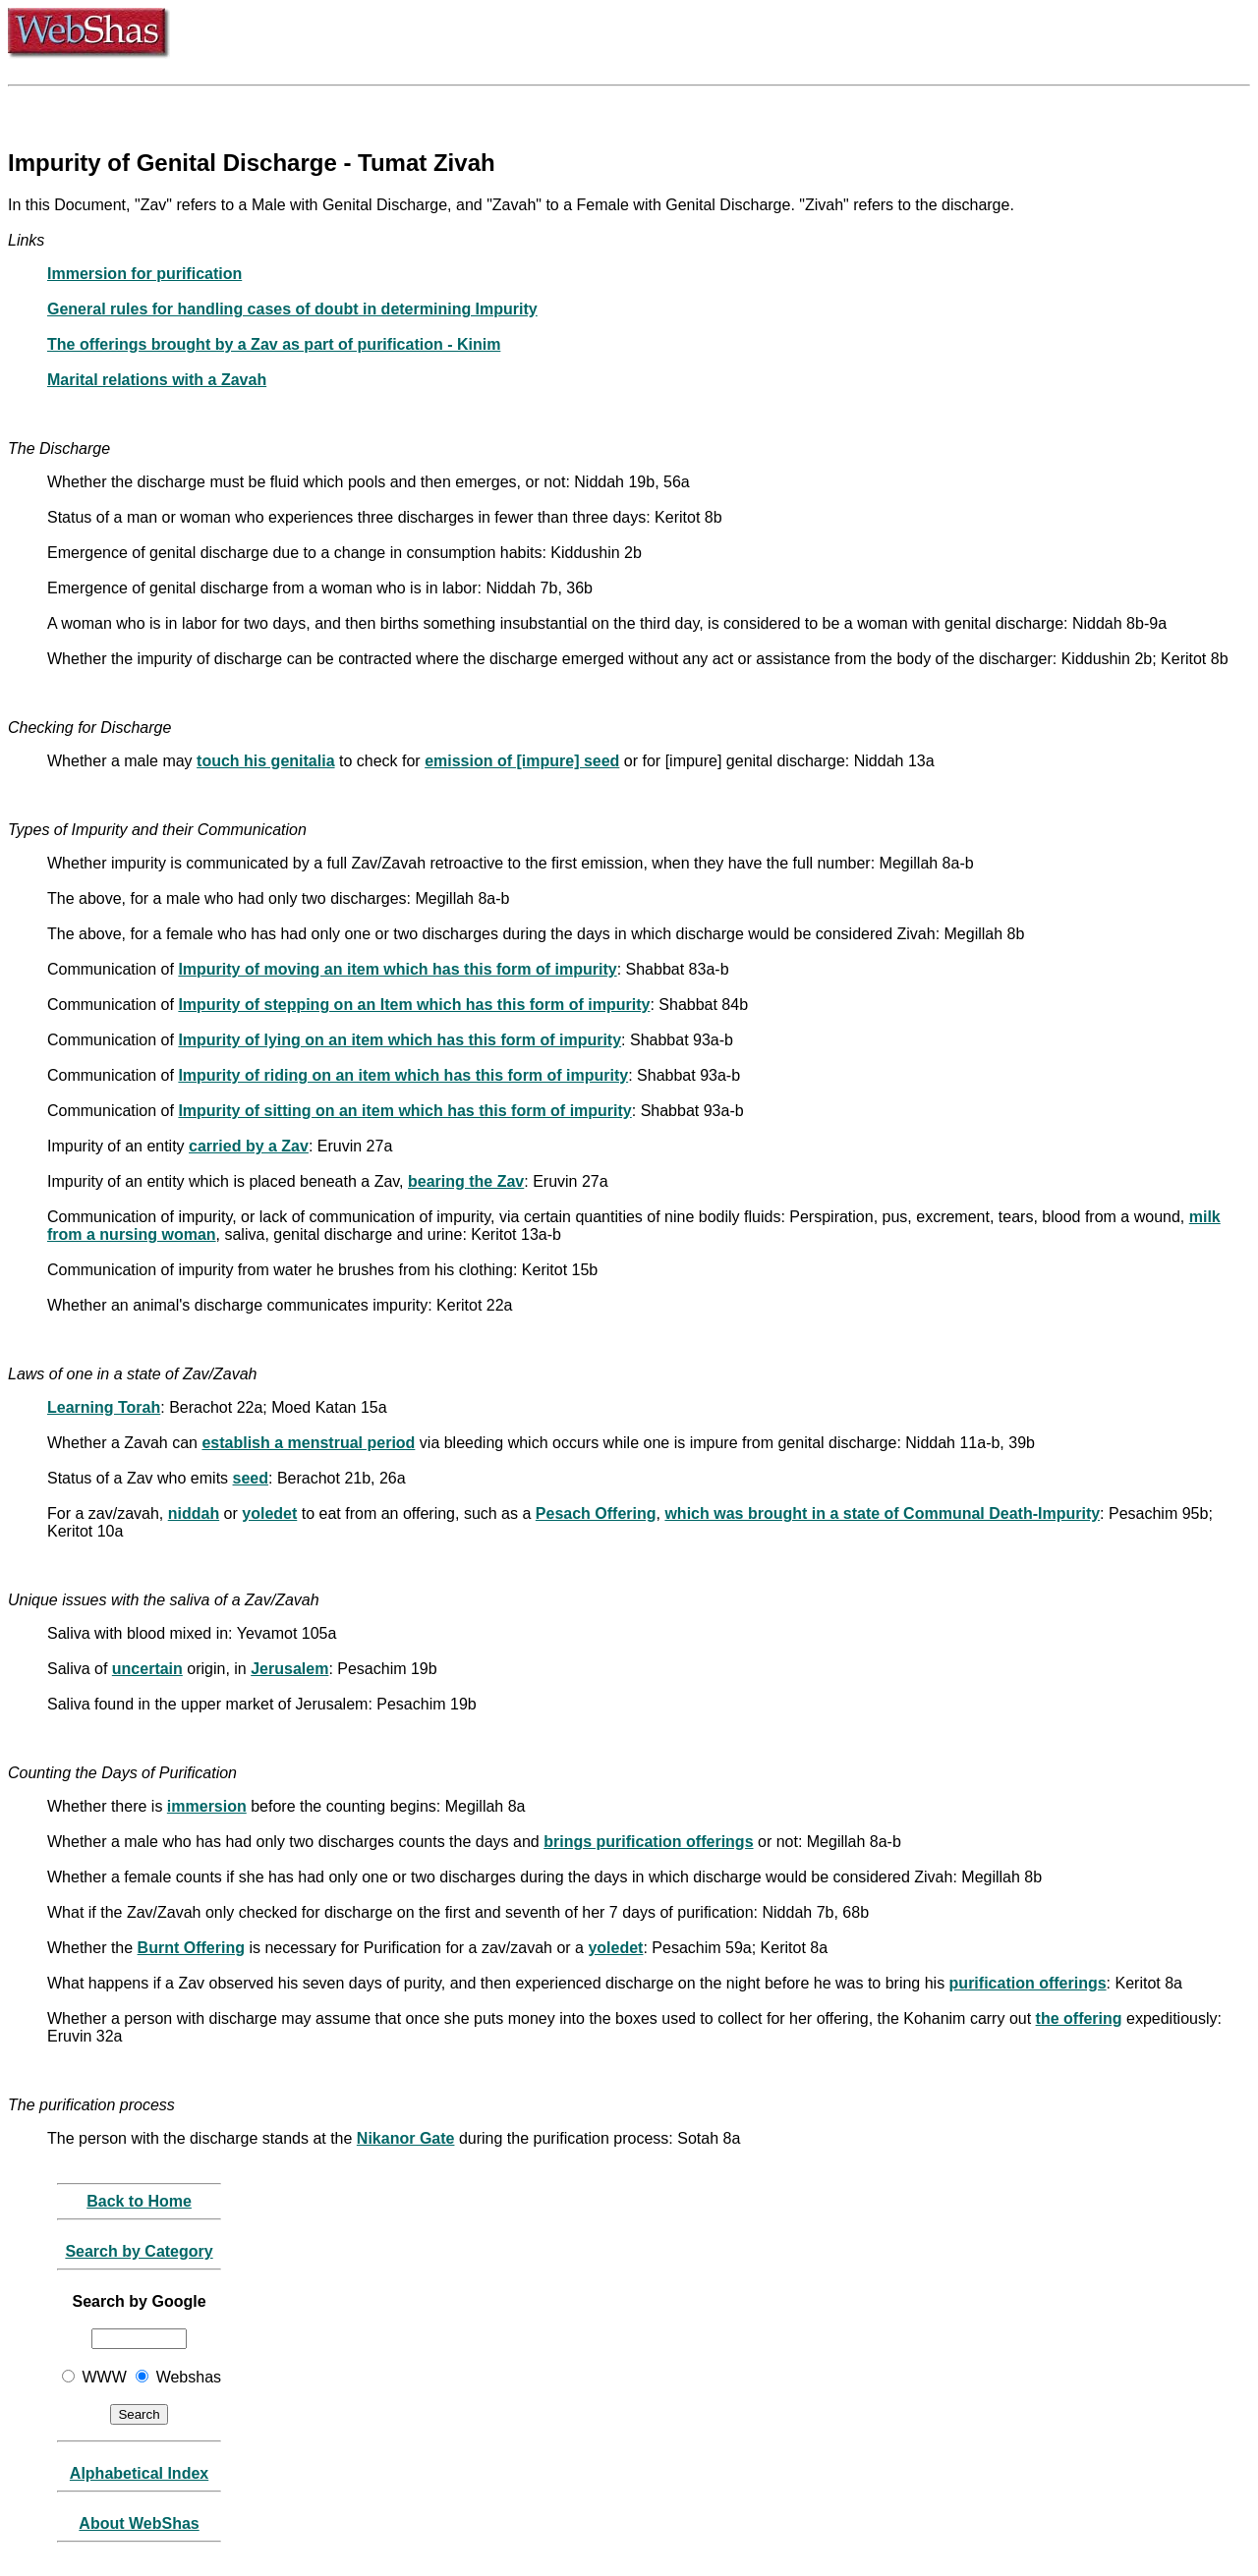 This screenshot has height=2576, width=1258. I want to click on Impurity of stepping on an Item which has this form of impurity, so click(414, 1004).